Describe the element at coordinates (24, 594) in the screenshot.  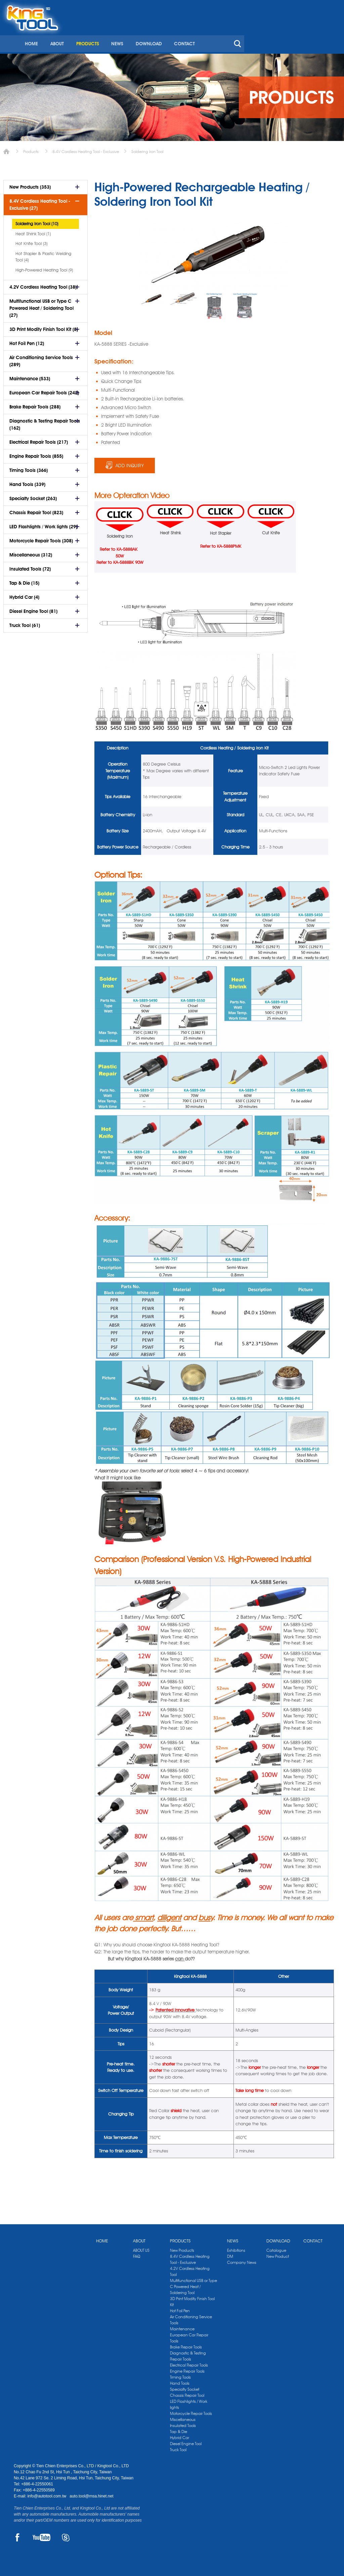
I see `Hybrid Car (4)` at that location.